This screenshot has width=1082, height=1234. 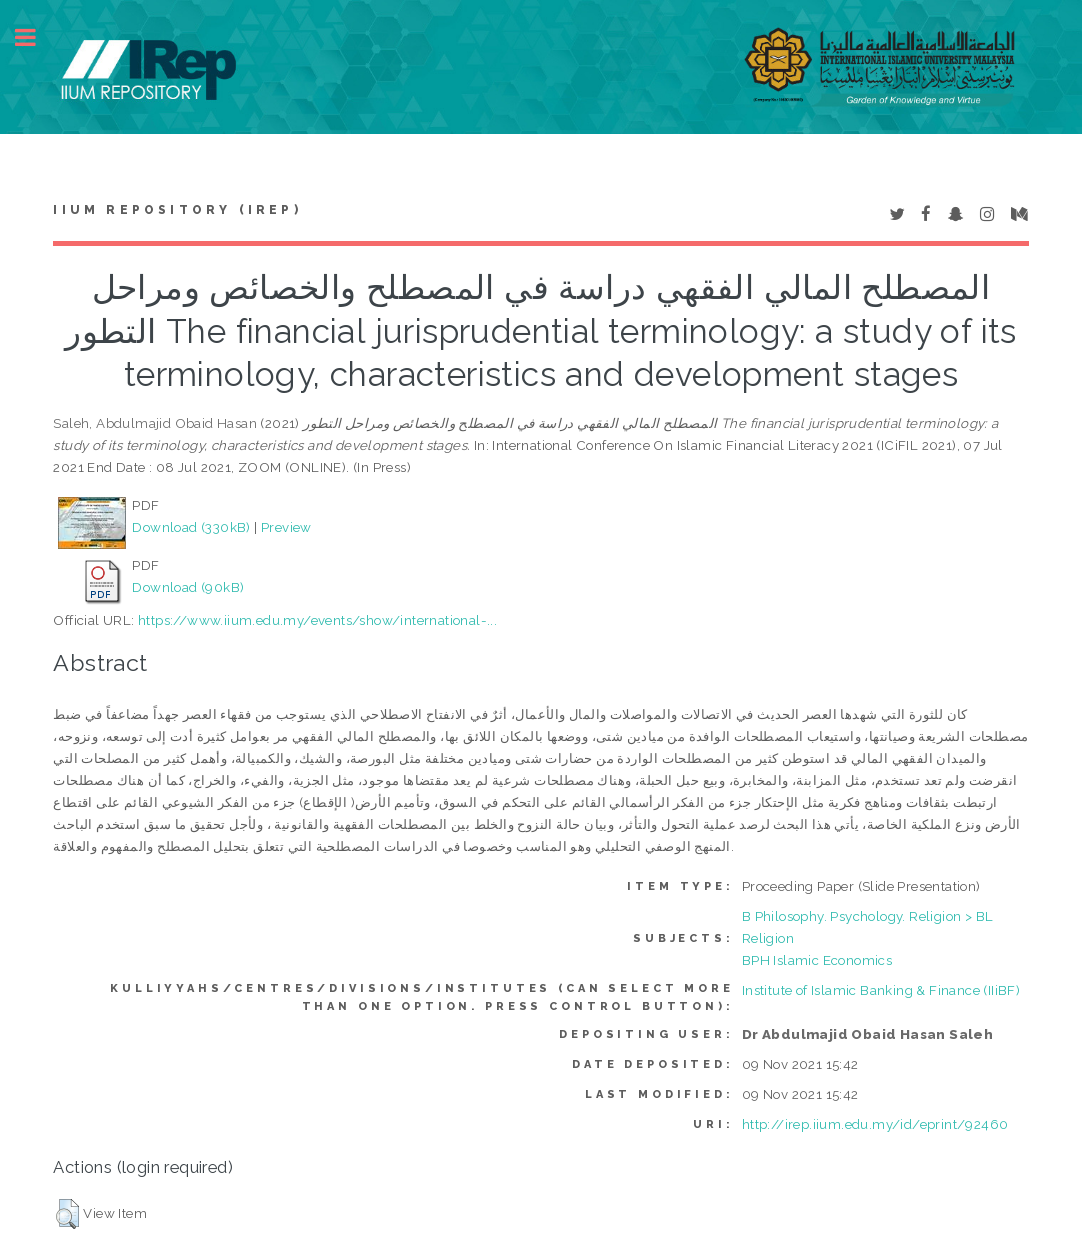 I want to click on Download (330kB), so click(x=191, y=527).